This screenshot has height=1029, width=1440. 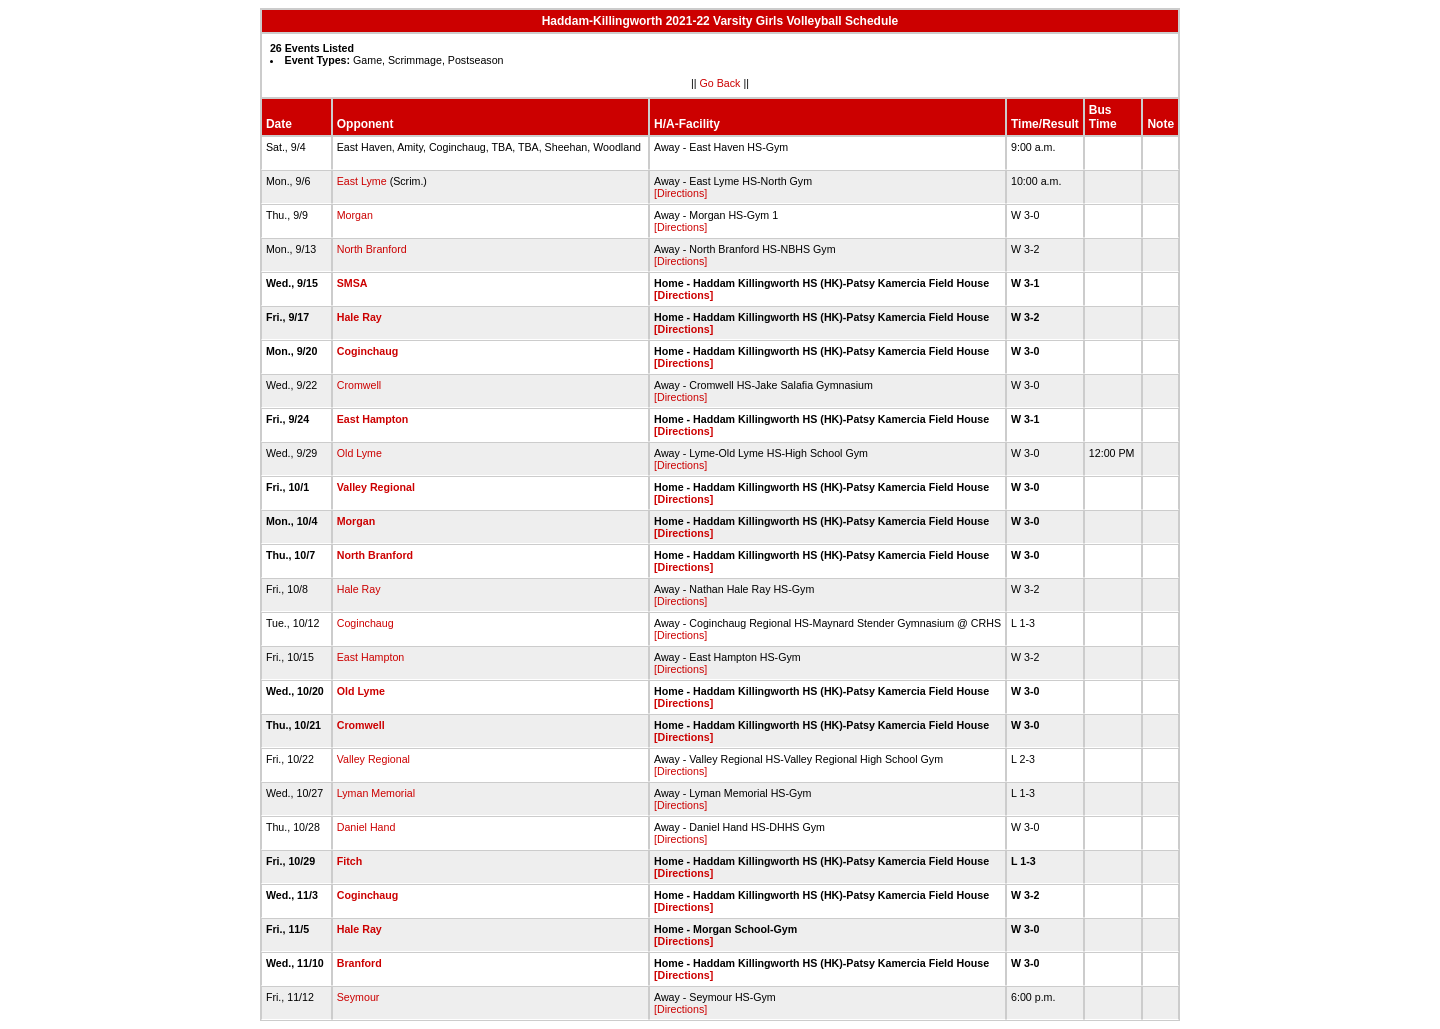 What do you see at coordinates (376, 487) in the screenshot?
I see `Valley Regional` at bounding box center [376, 487].